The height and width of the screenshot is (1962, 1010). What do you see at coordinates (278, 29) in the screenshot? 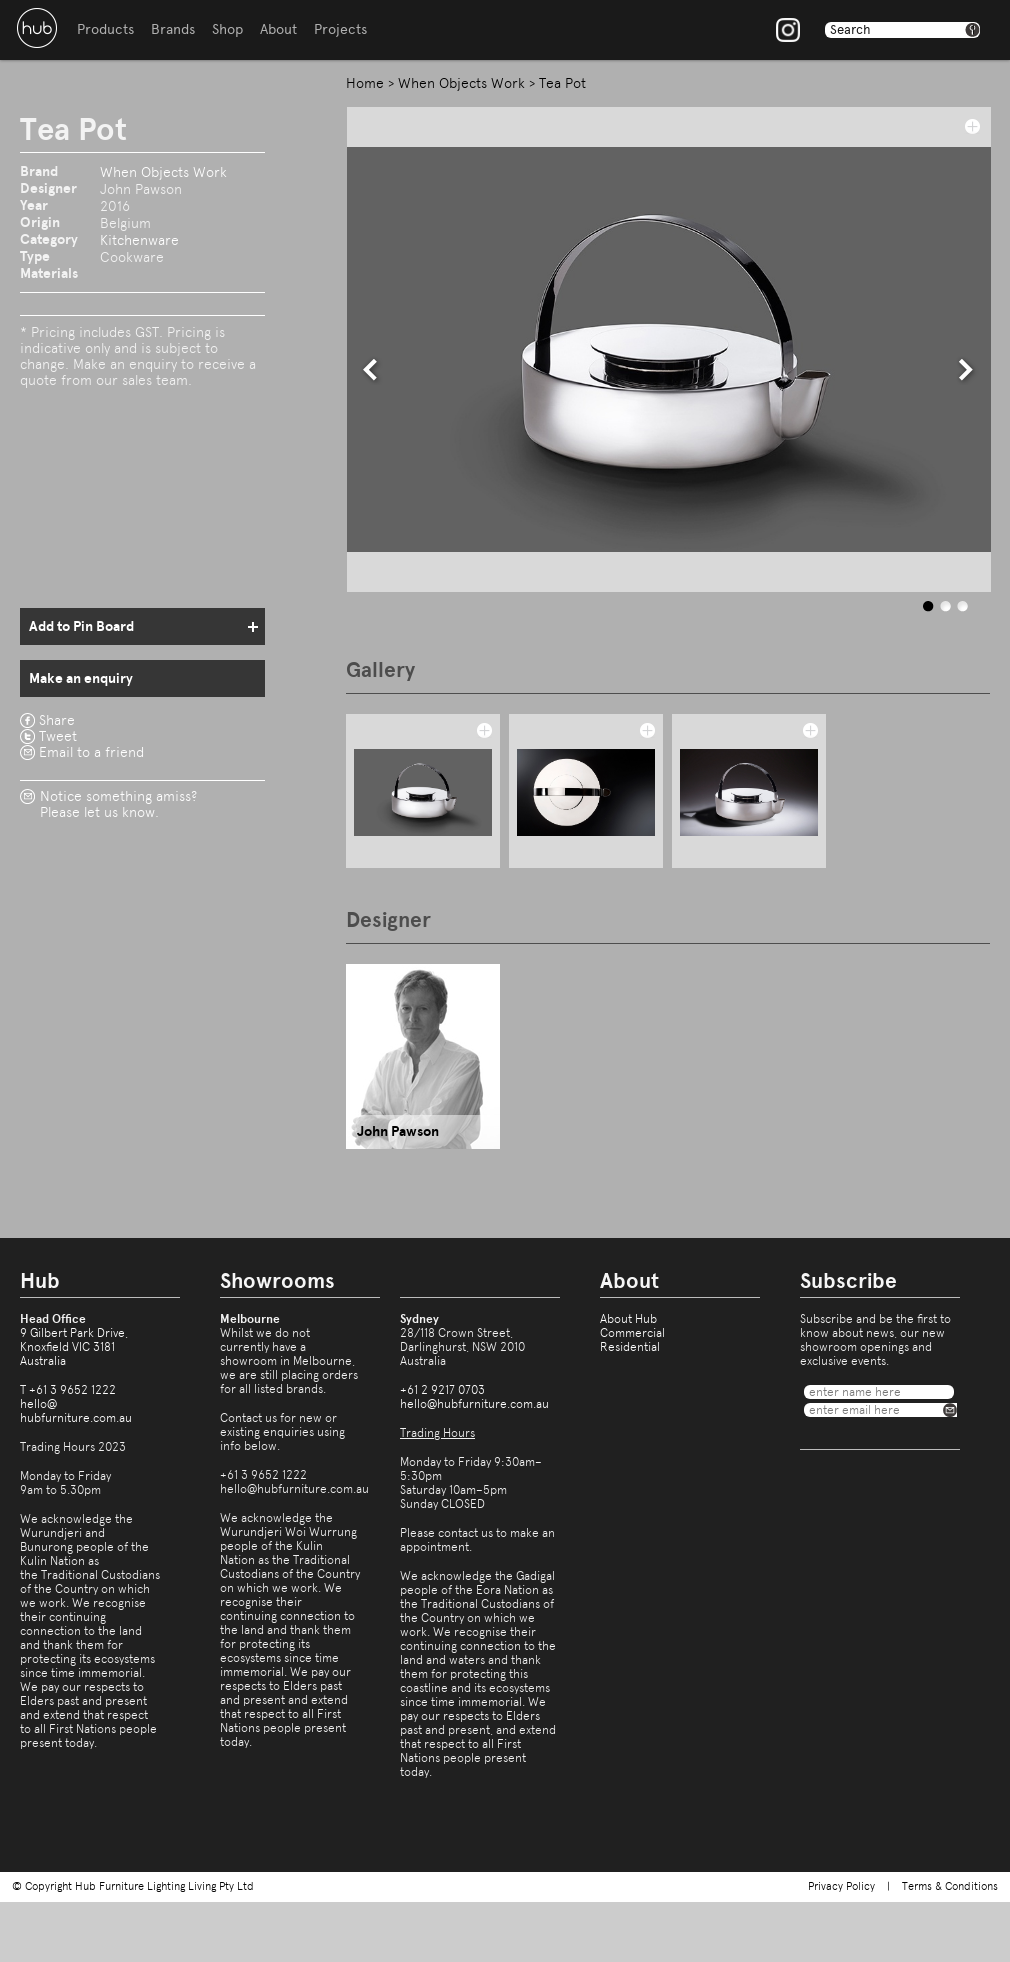
I see `About` at bounding box center [278, 29].